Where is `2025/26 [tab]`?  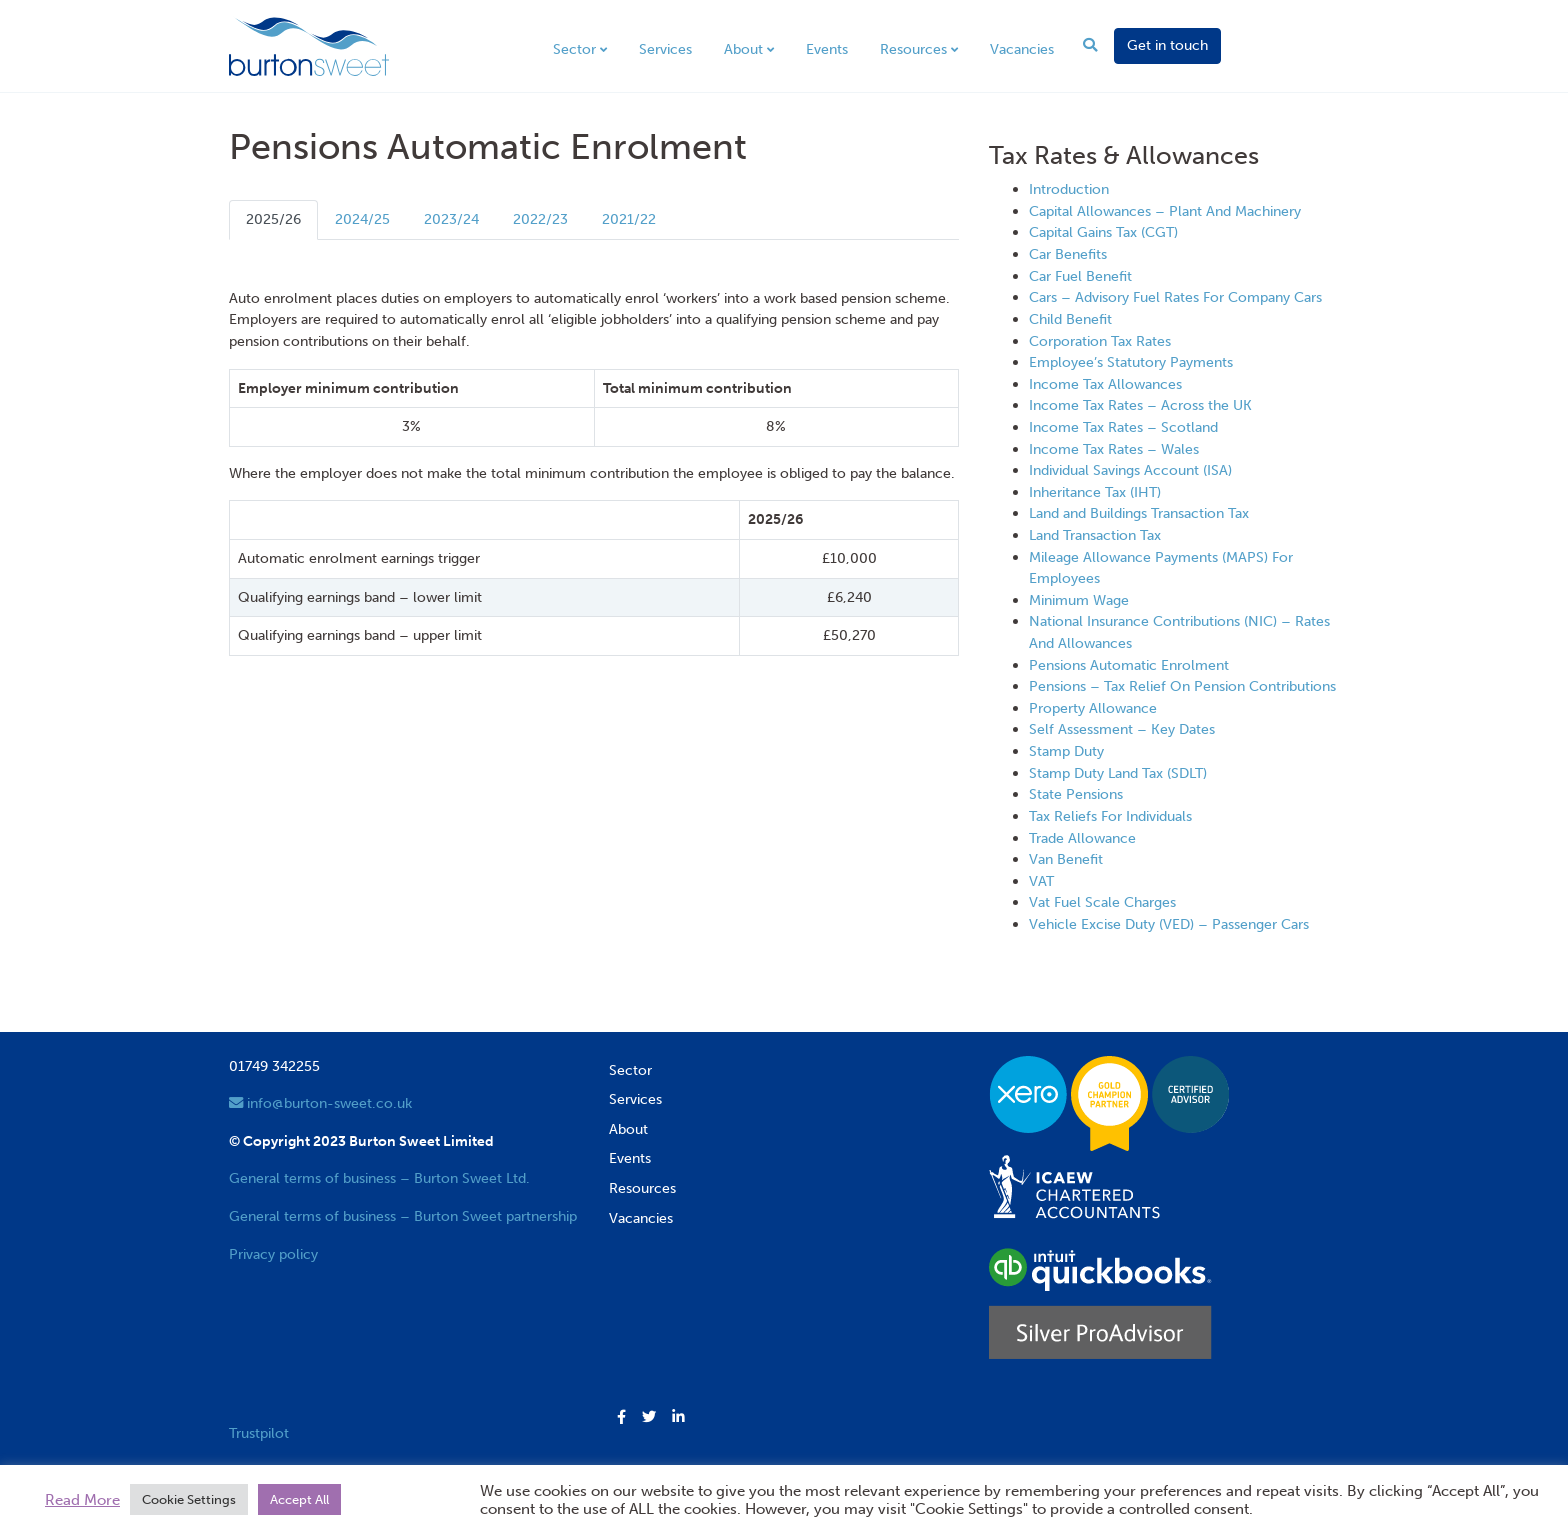 2025/26 [tab] is located at coordinates (273, 219).